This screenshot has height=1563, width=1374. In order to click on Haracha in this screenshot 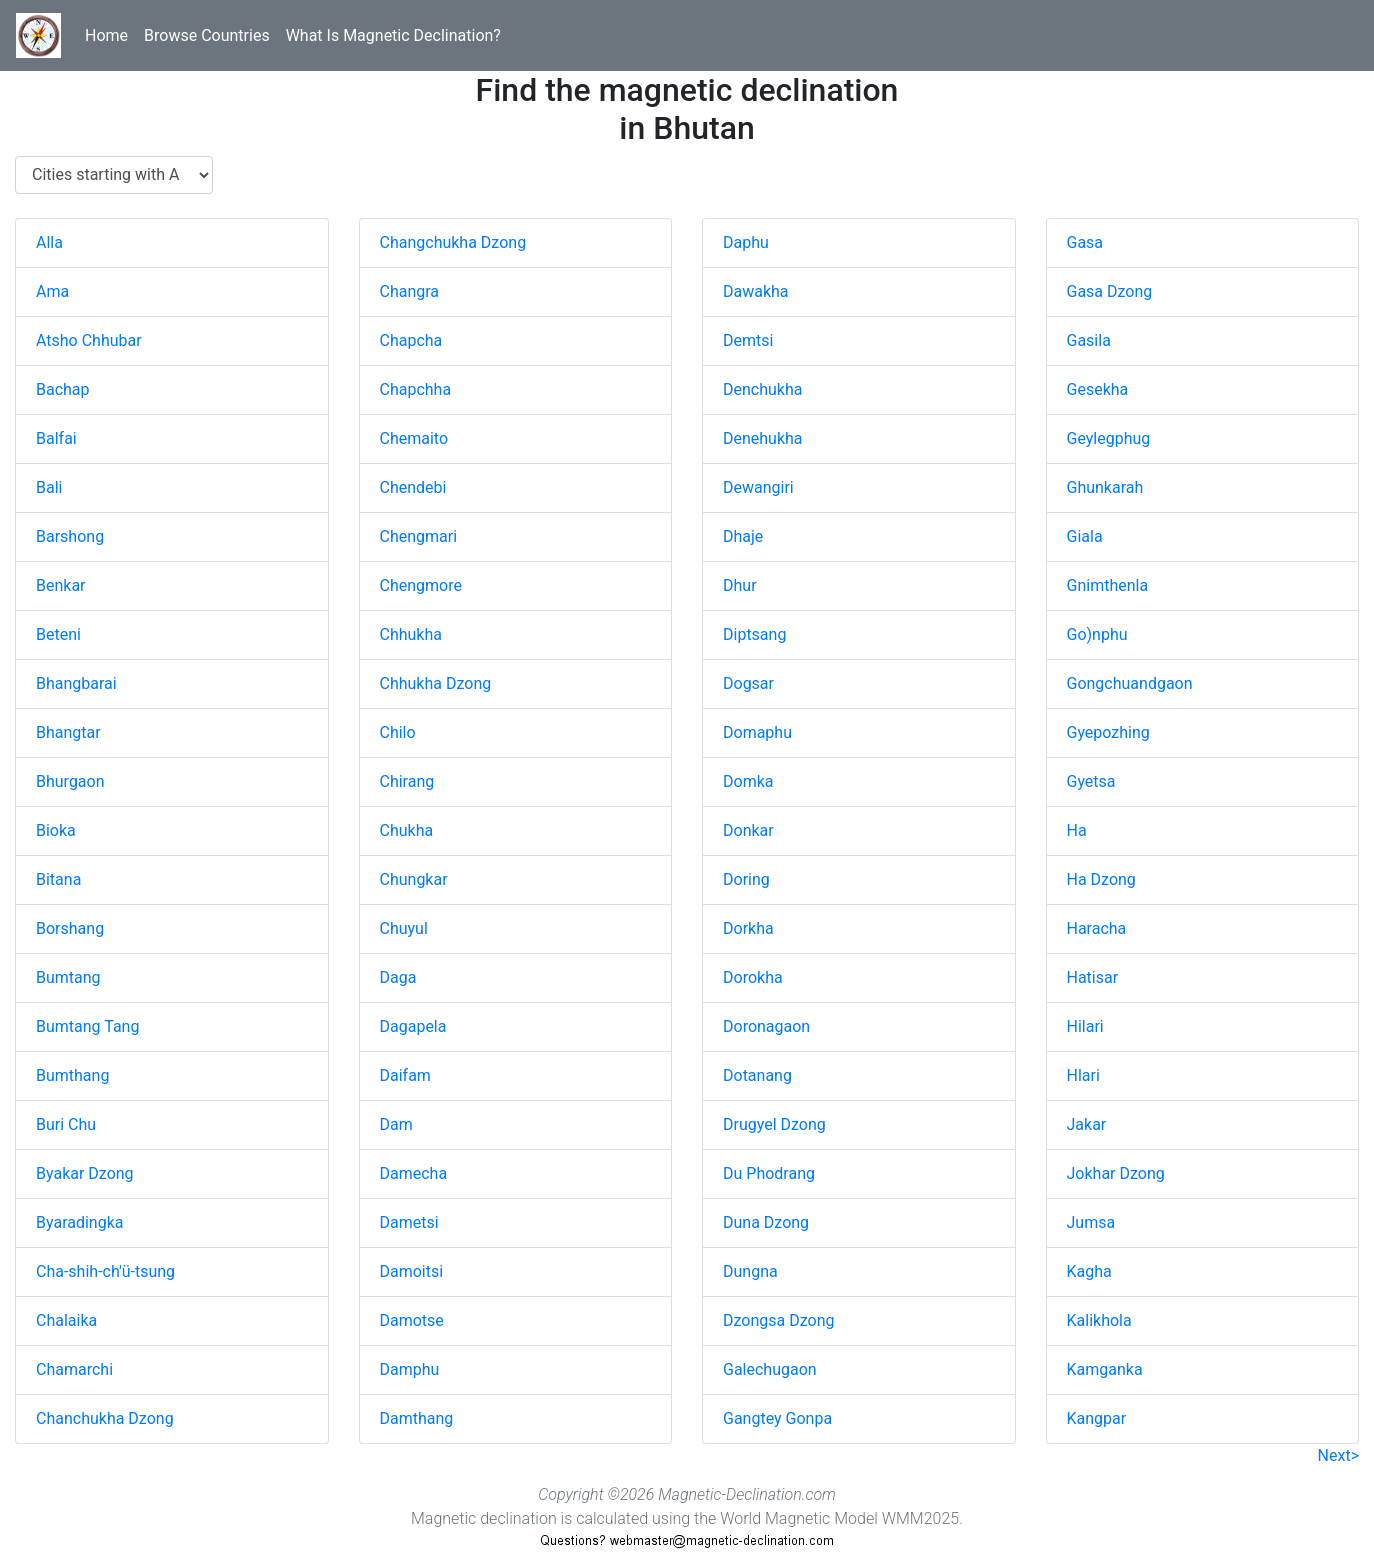, I will do `click(1097, 928)`.